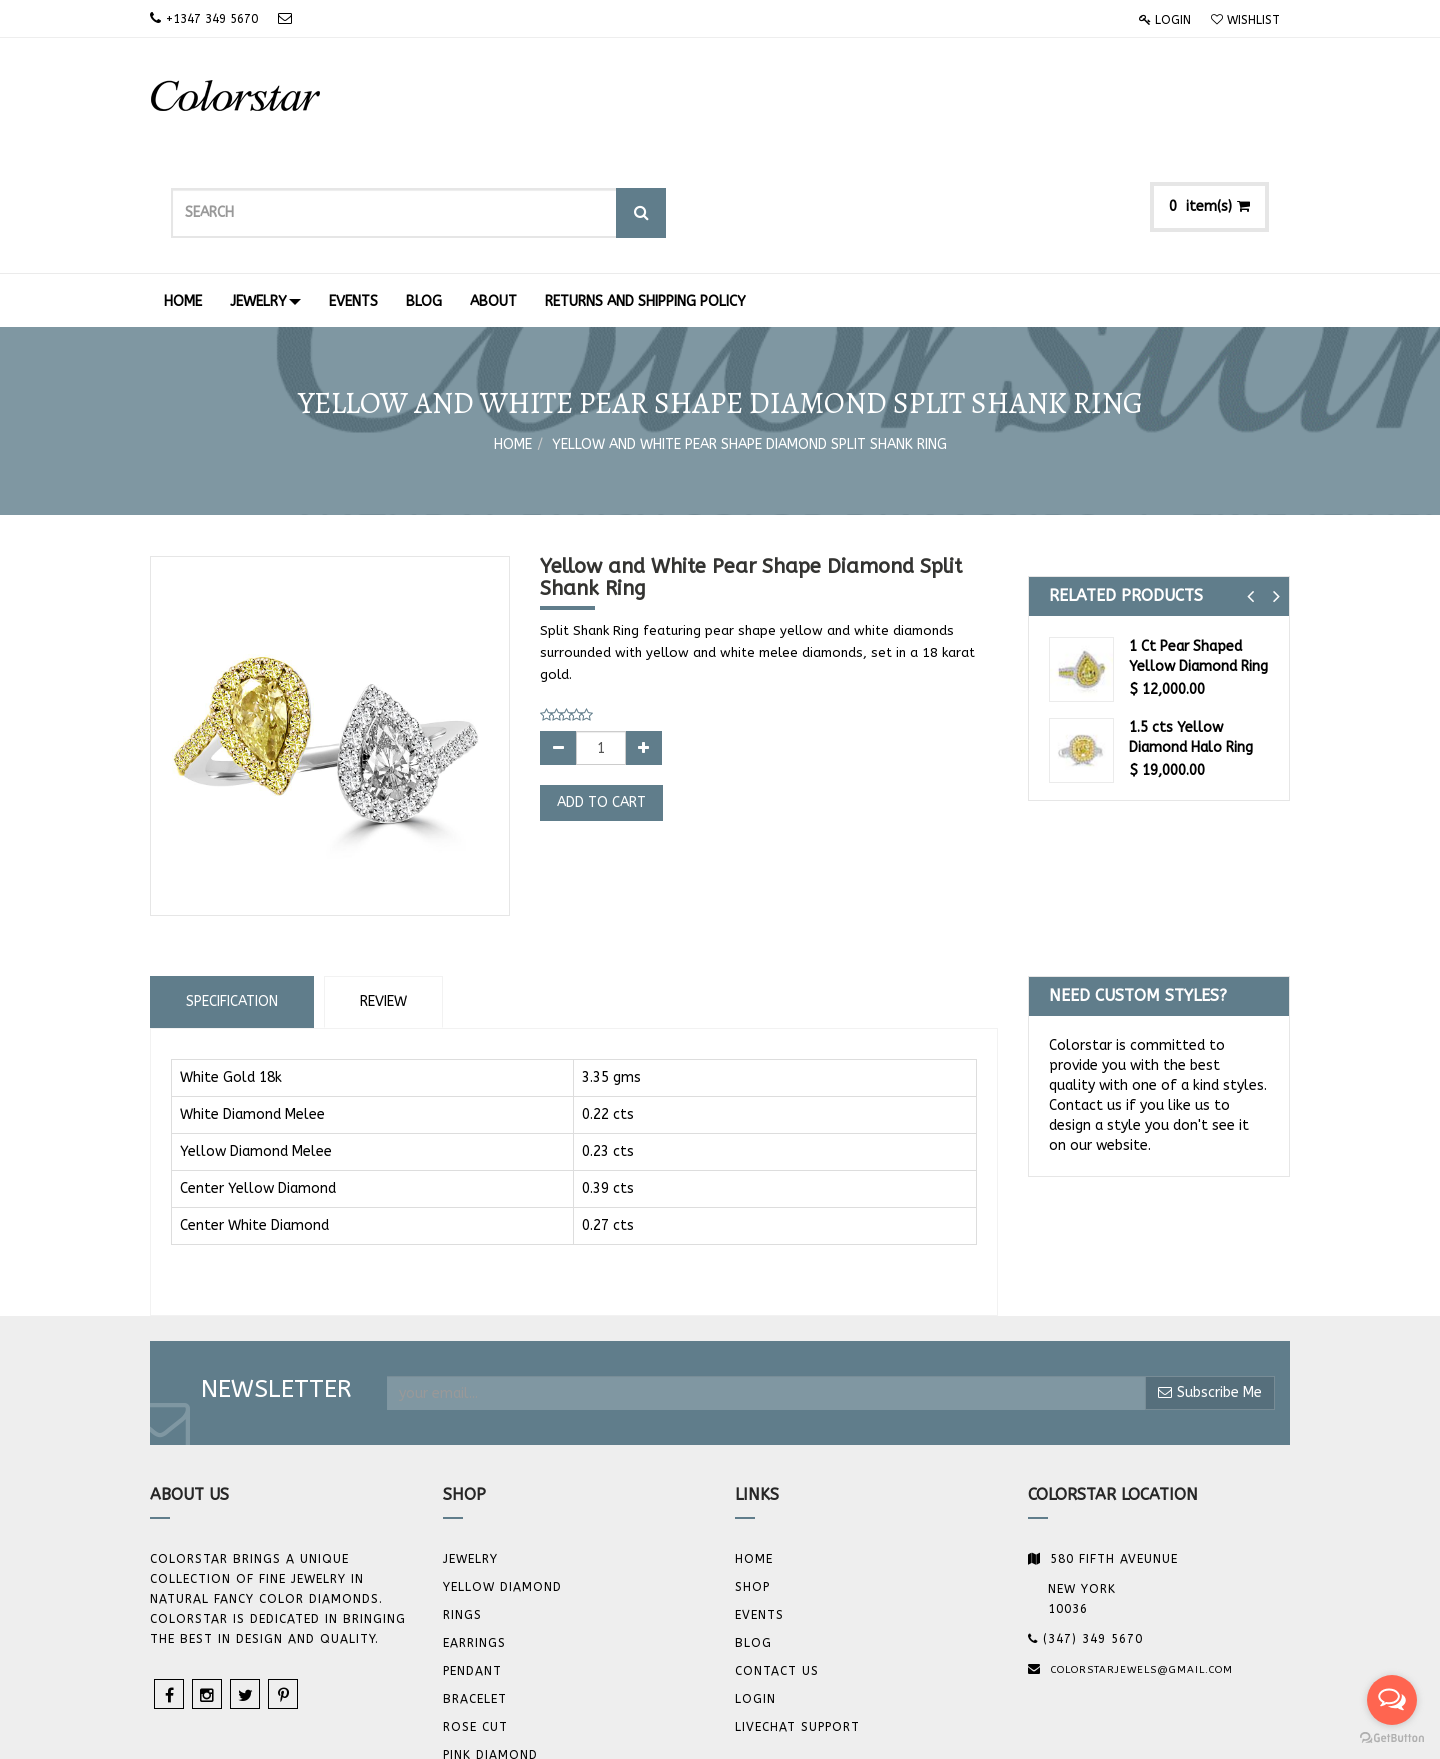 This screenshot has width=1440, height=1759. What do you see at coordinates (383, 886) in the screenshot?
I see `Review [tab]` at bounding box center [383, 886].